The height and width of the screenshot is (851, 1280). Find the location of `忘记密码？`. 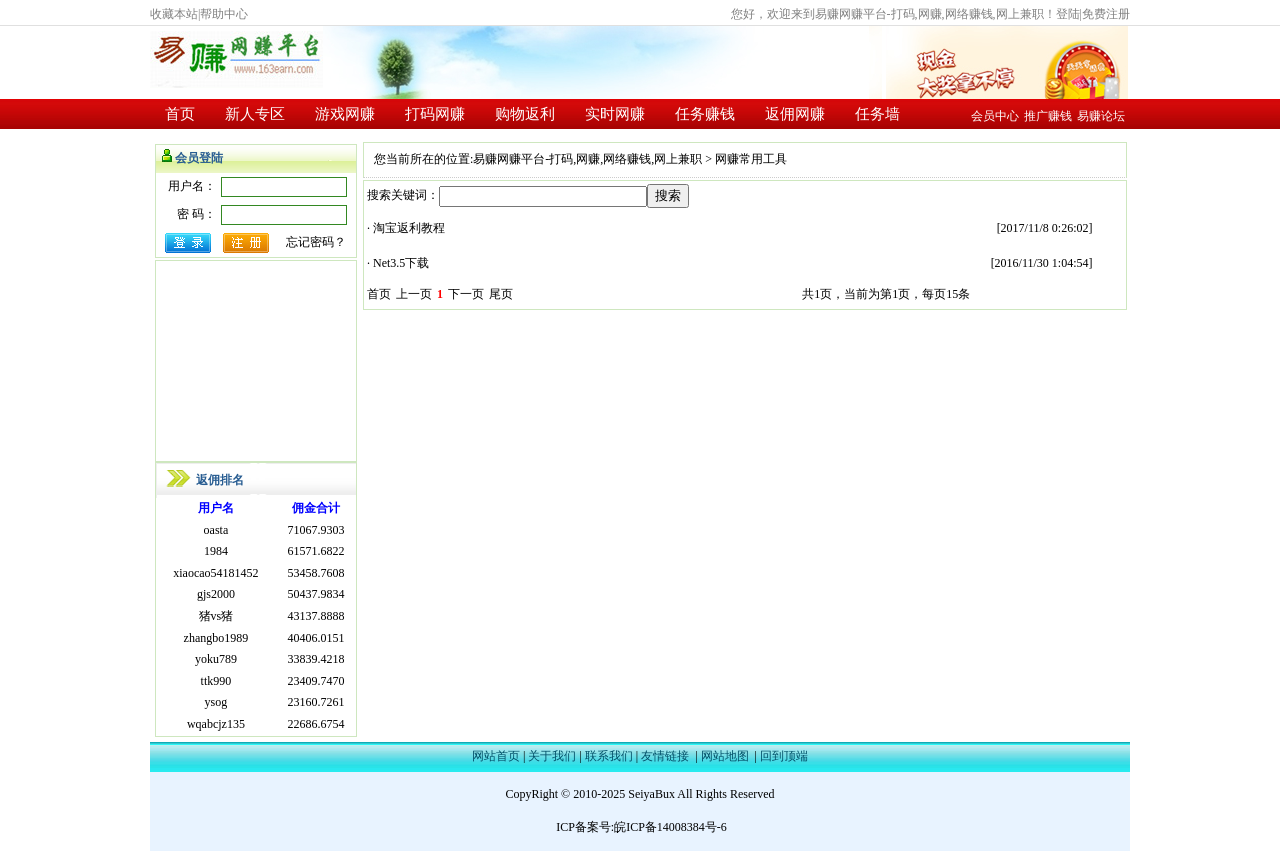

忘记密码？ is located at coordinates (316, 242).